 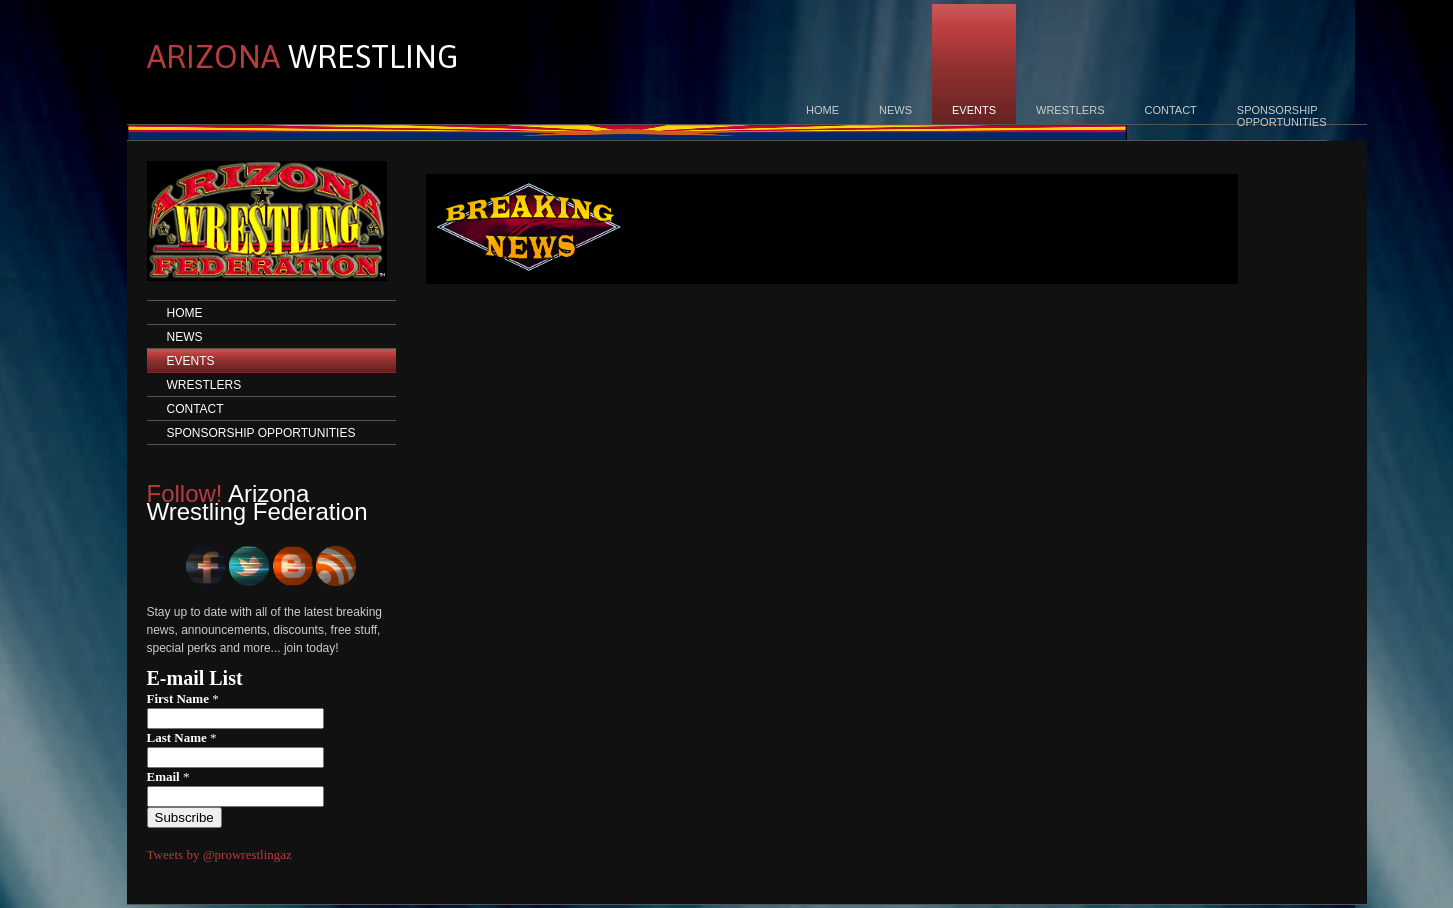 I want to click on SPONSORSHIP OPPORTUNITIES, so click(x=261, y=433).